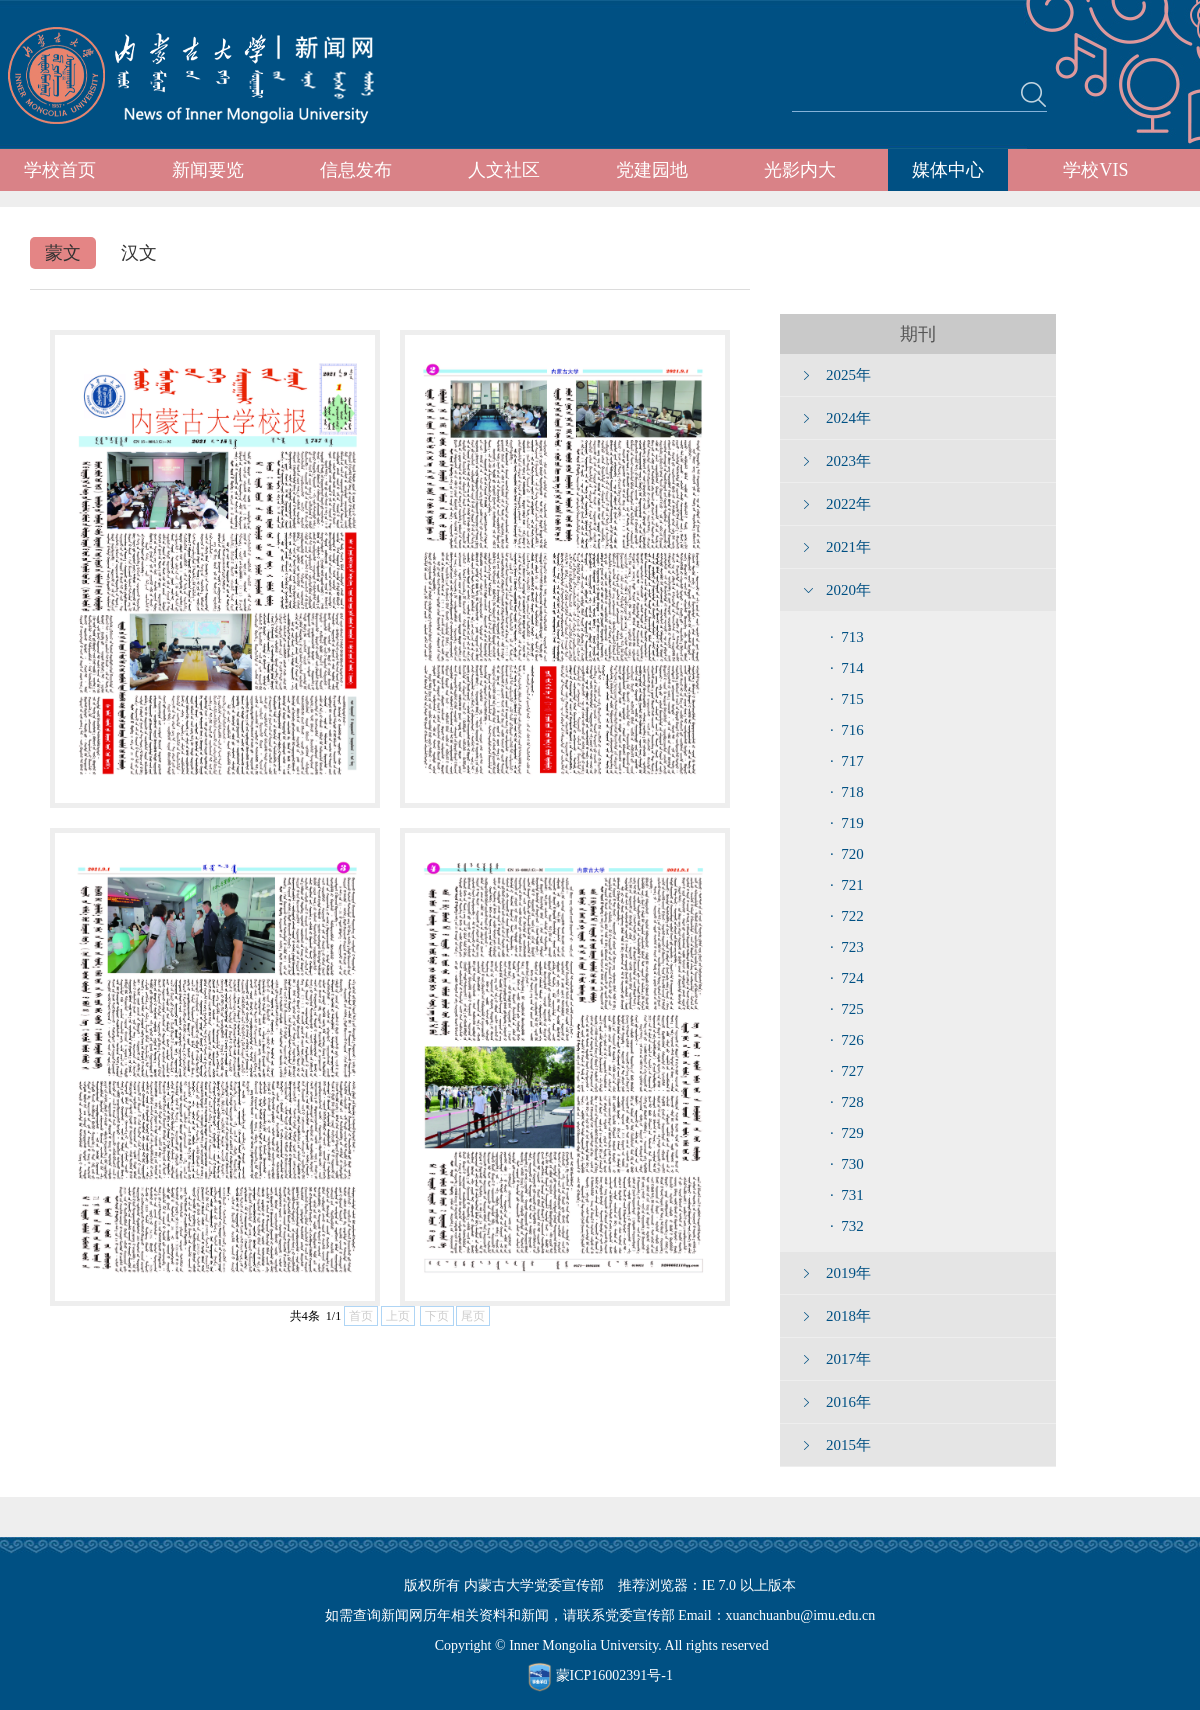 This screenshot has width=1200, height=1710. Describe the element at coordinates (847, 1226) in the screenshot. I see `· 732` at that location.